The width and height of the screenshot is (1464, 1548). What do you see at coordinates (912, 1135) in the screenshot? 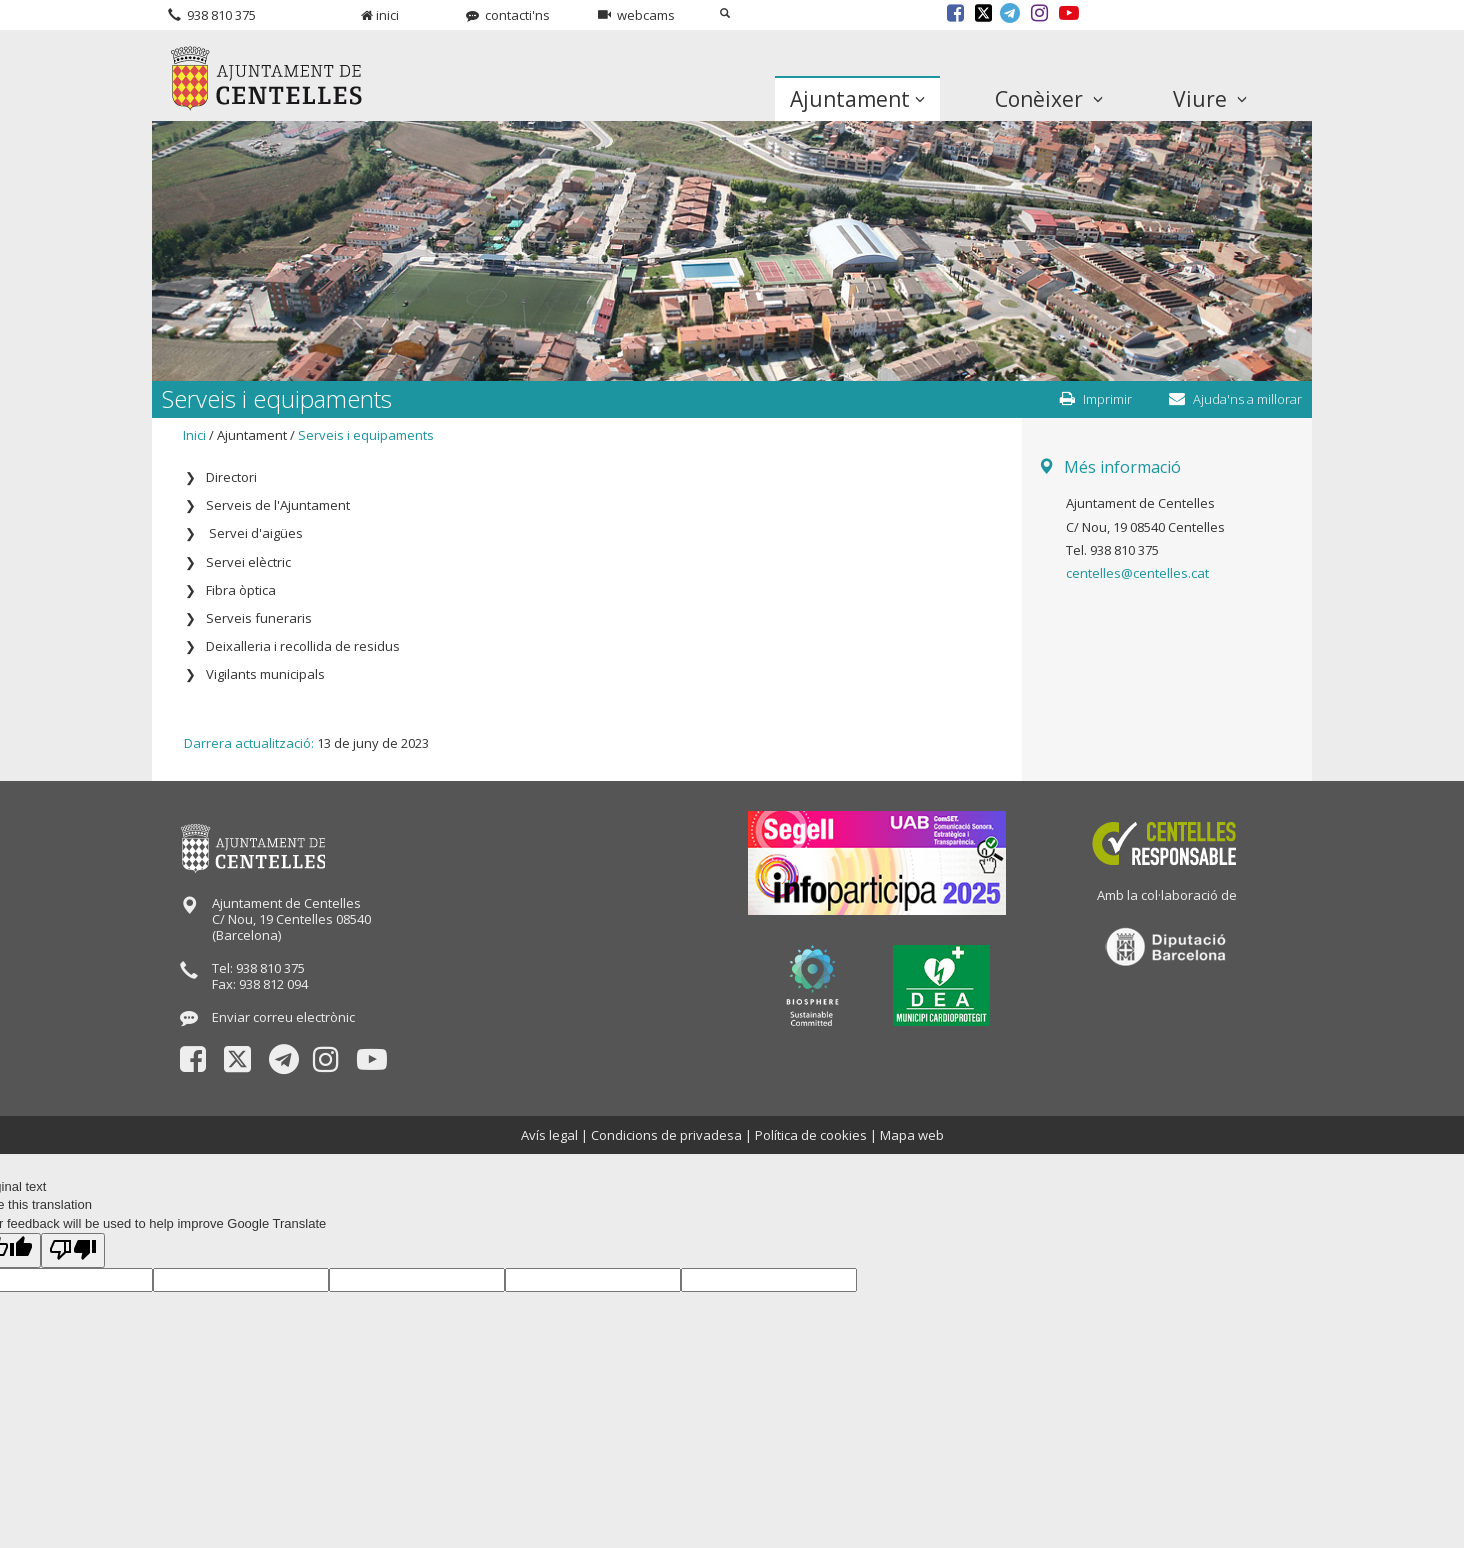
I see `Mapa web` at bounding box center [912, 1135].